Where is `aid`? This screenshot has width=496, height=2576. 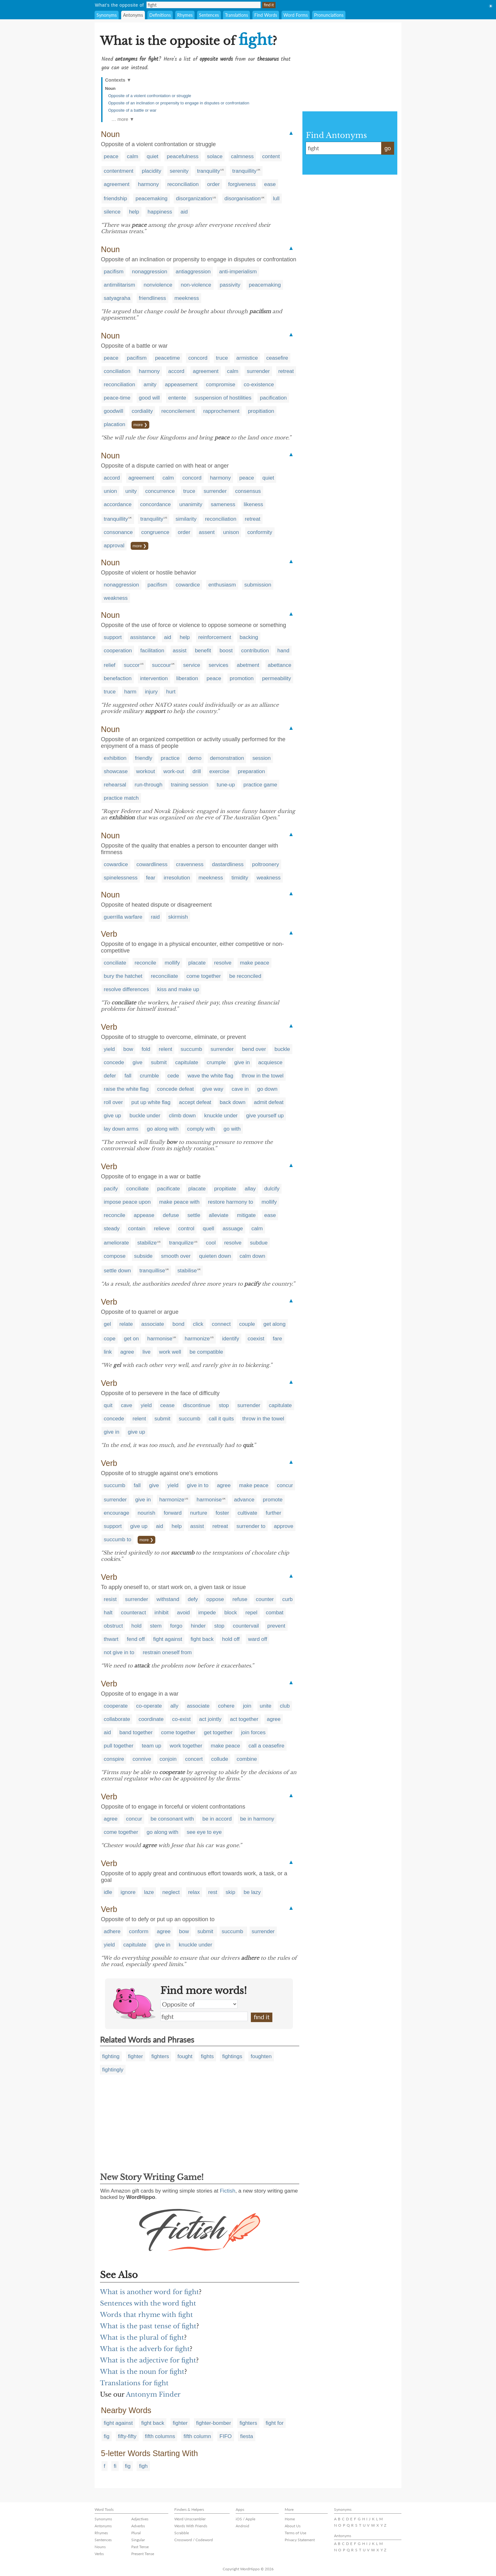
aid is located at coordinates (184, 212).